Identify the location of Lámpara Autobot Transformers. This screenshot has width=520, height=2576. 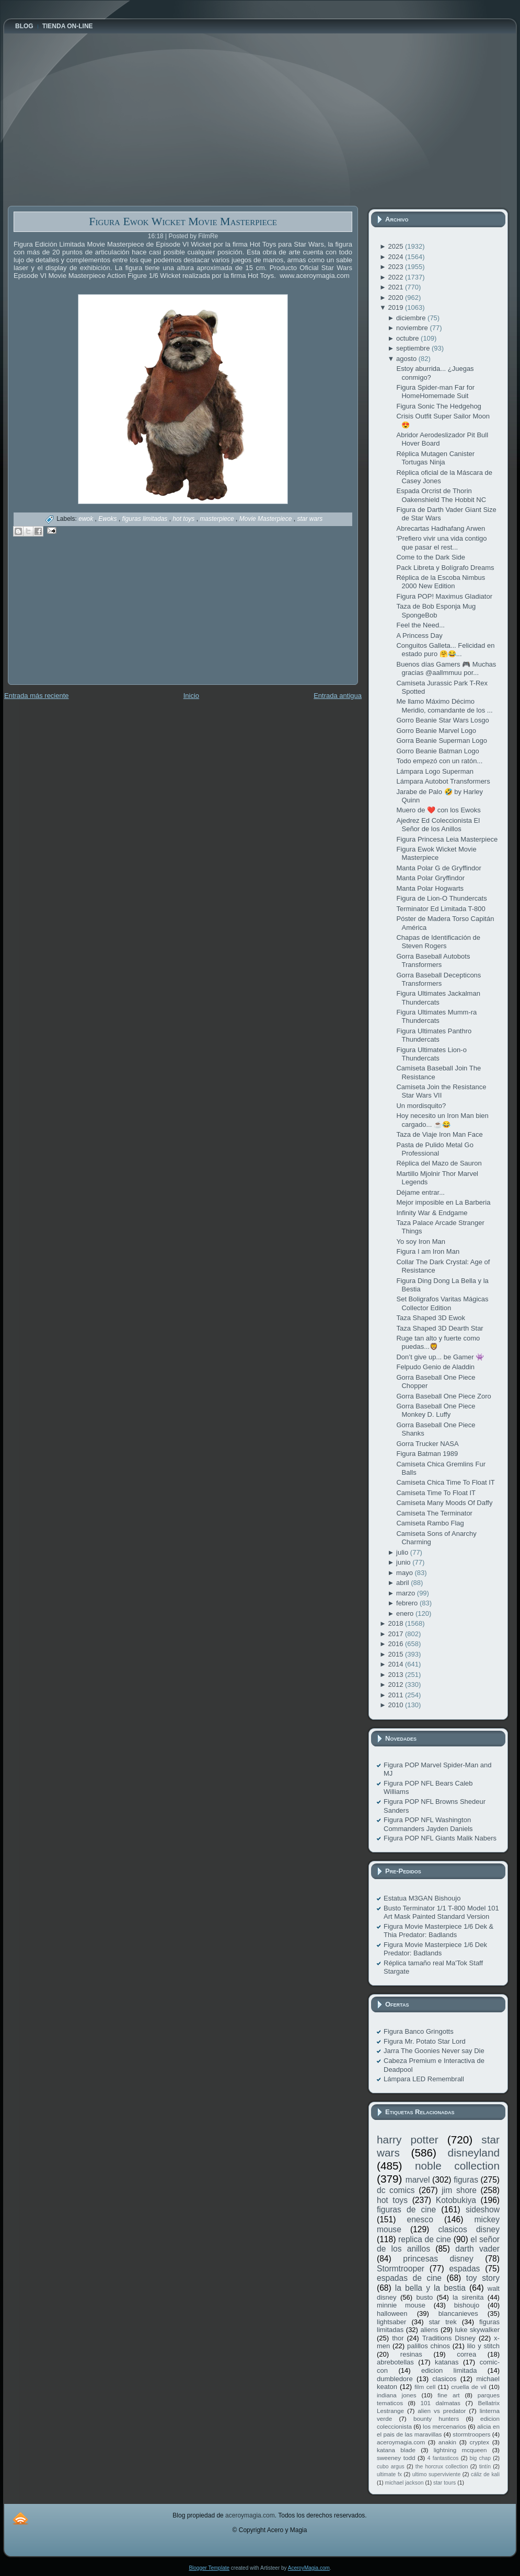
(443, 781).